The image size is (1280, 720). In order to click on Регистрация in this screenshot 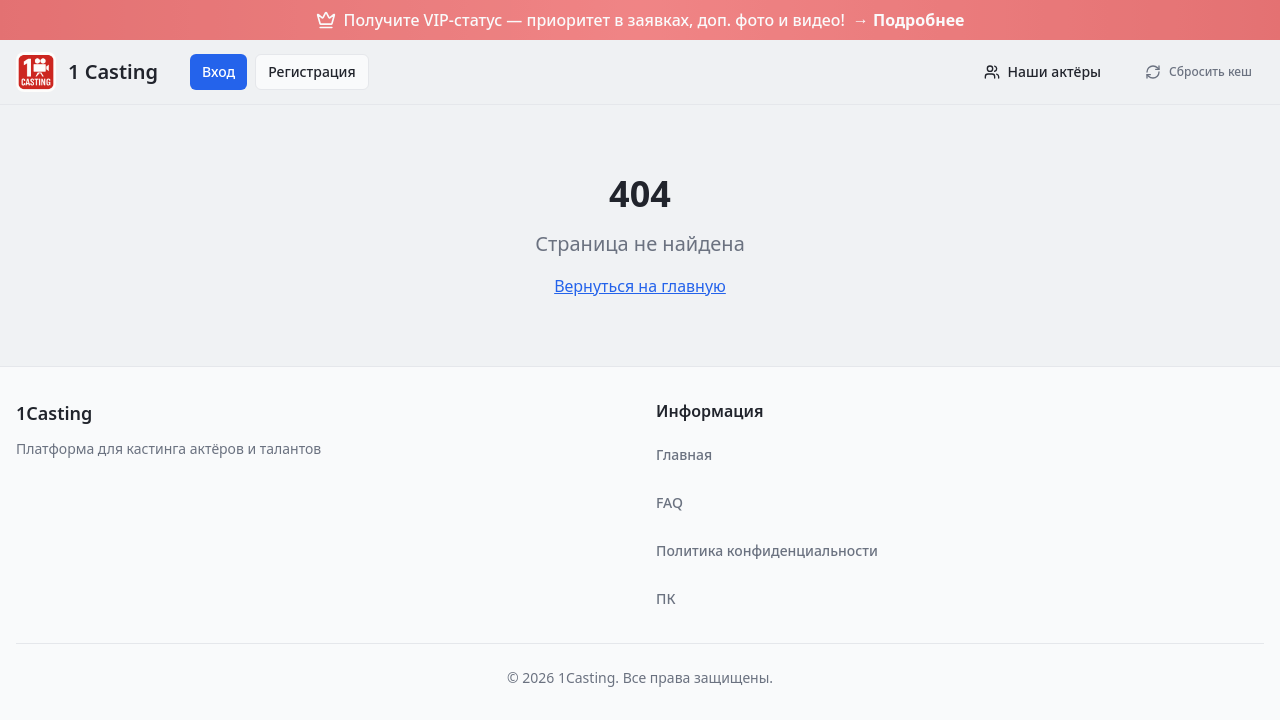, I will do `click(312, 71)`.